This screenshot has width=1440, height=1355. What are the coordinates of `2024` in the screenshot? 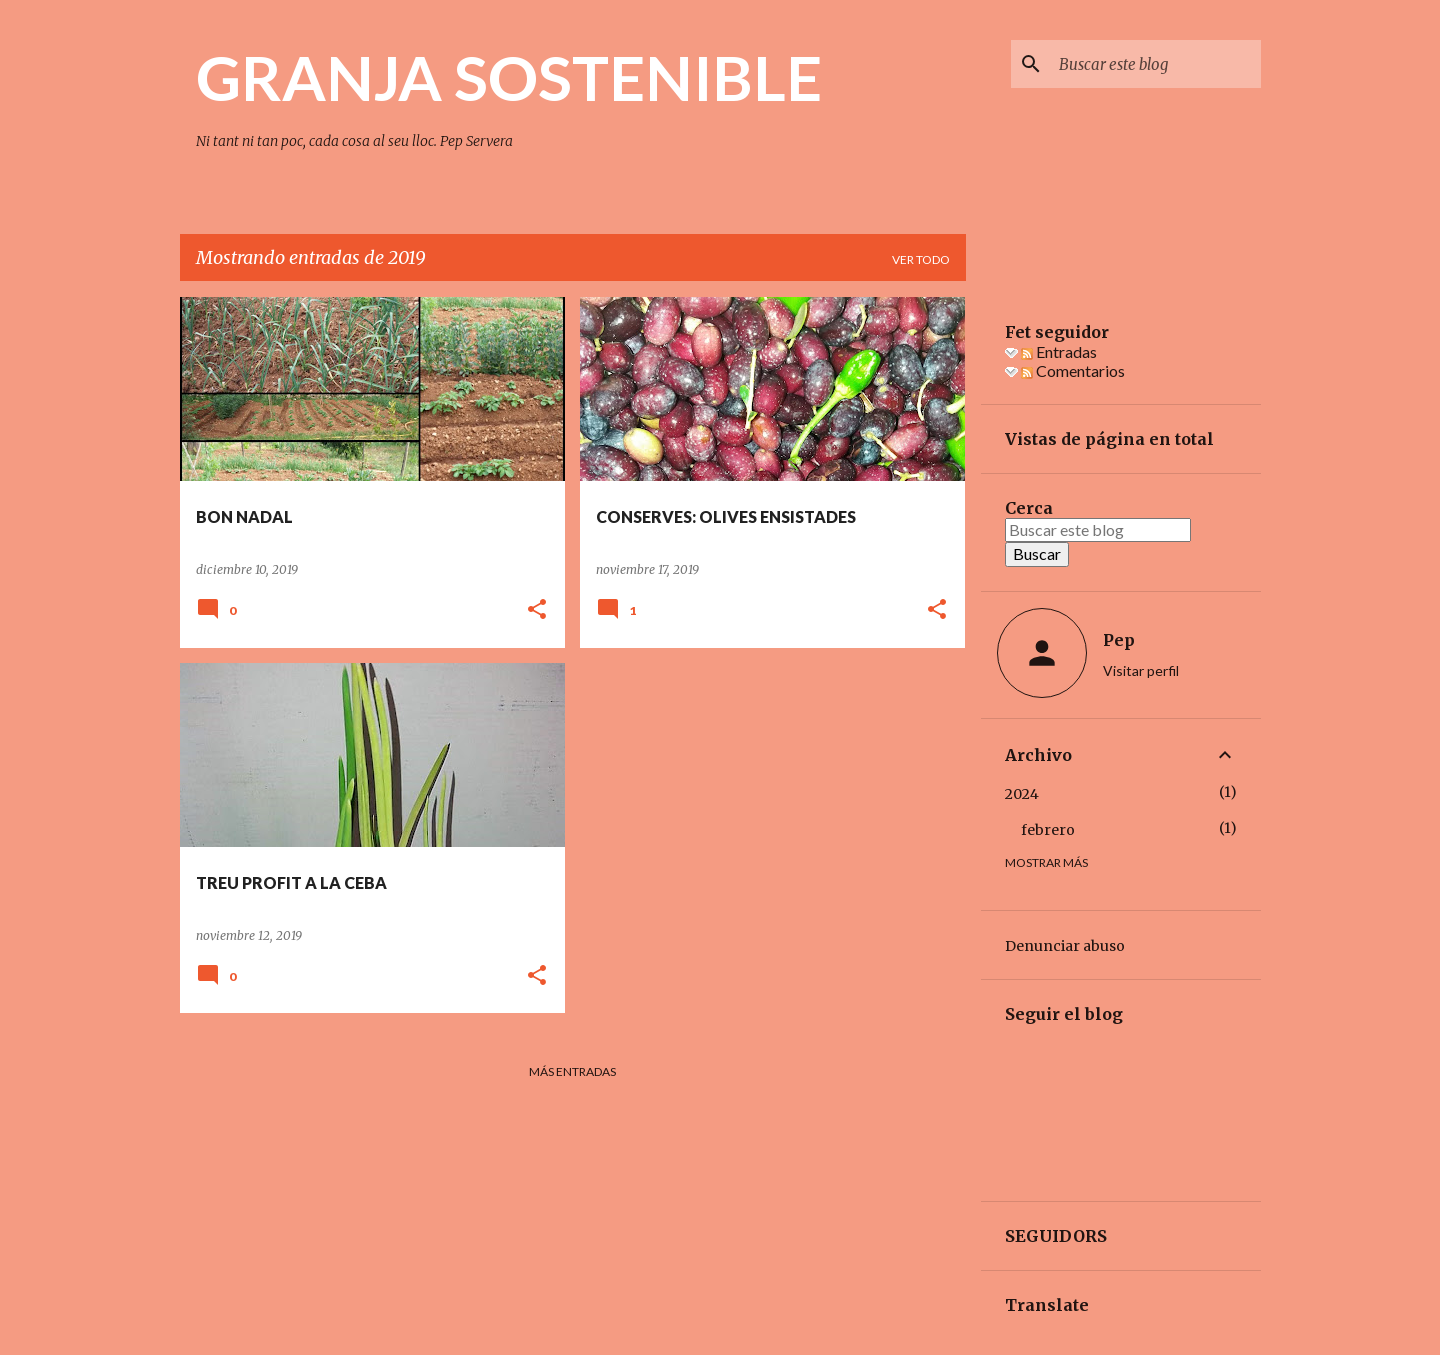 It's located at (1022, 794).